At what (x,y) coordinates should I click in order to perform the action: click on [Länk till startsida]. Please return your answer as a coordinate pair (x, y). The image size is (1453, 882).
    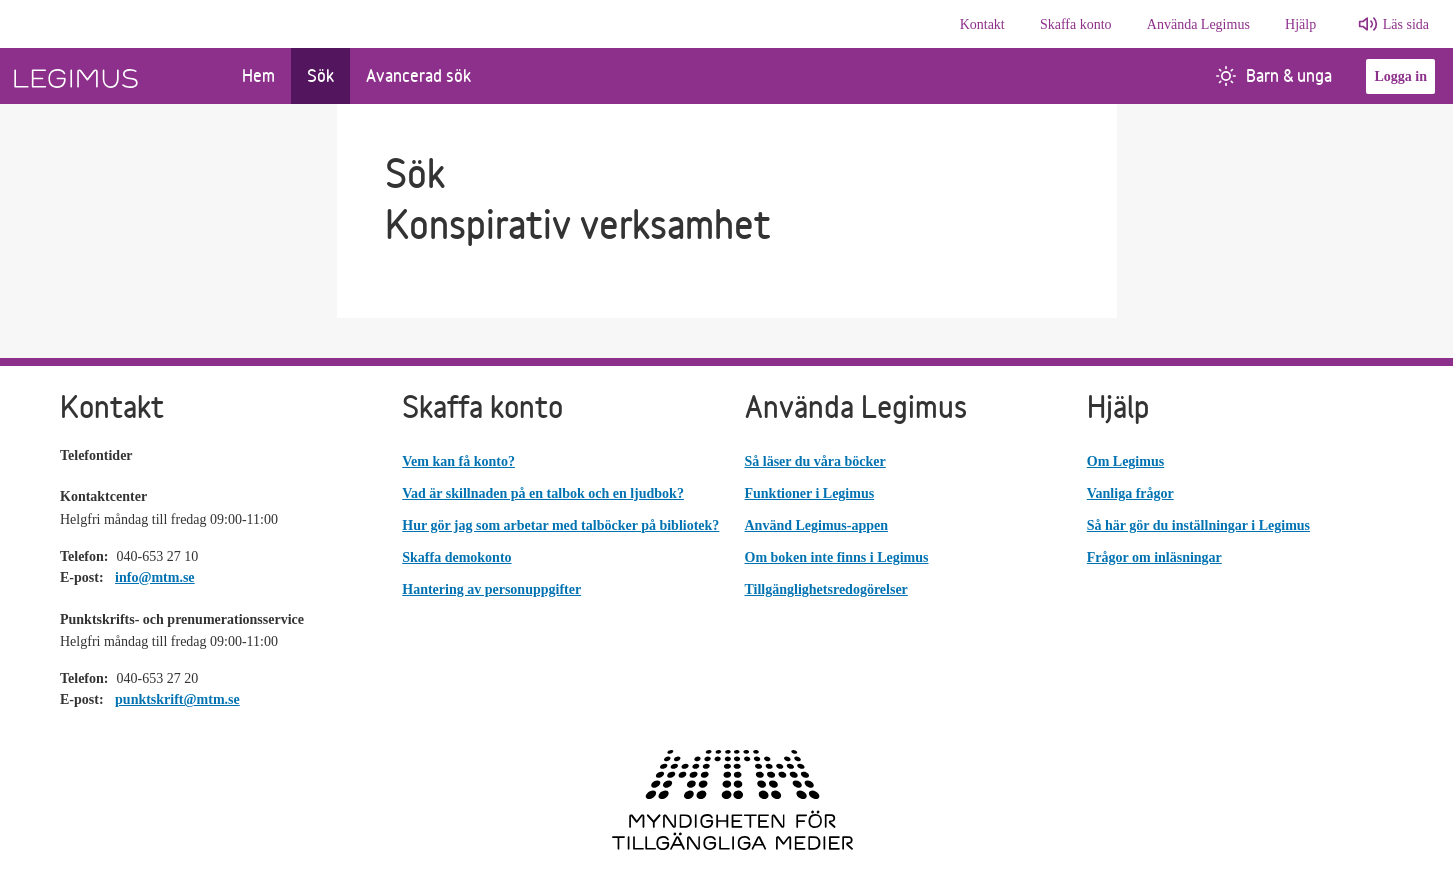
    Looking at the image, I should click on (113, 76).